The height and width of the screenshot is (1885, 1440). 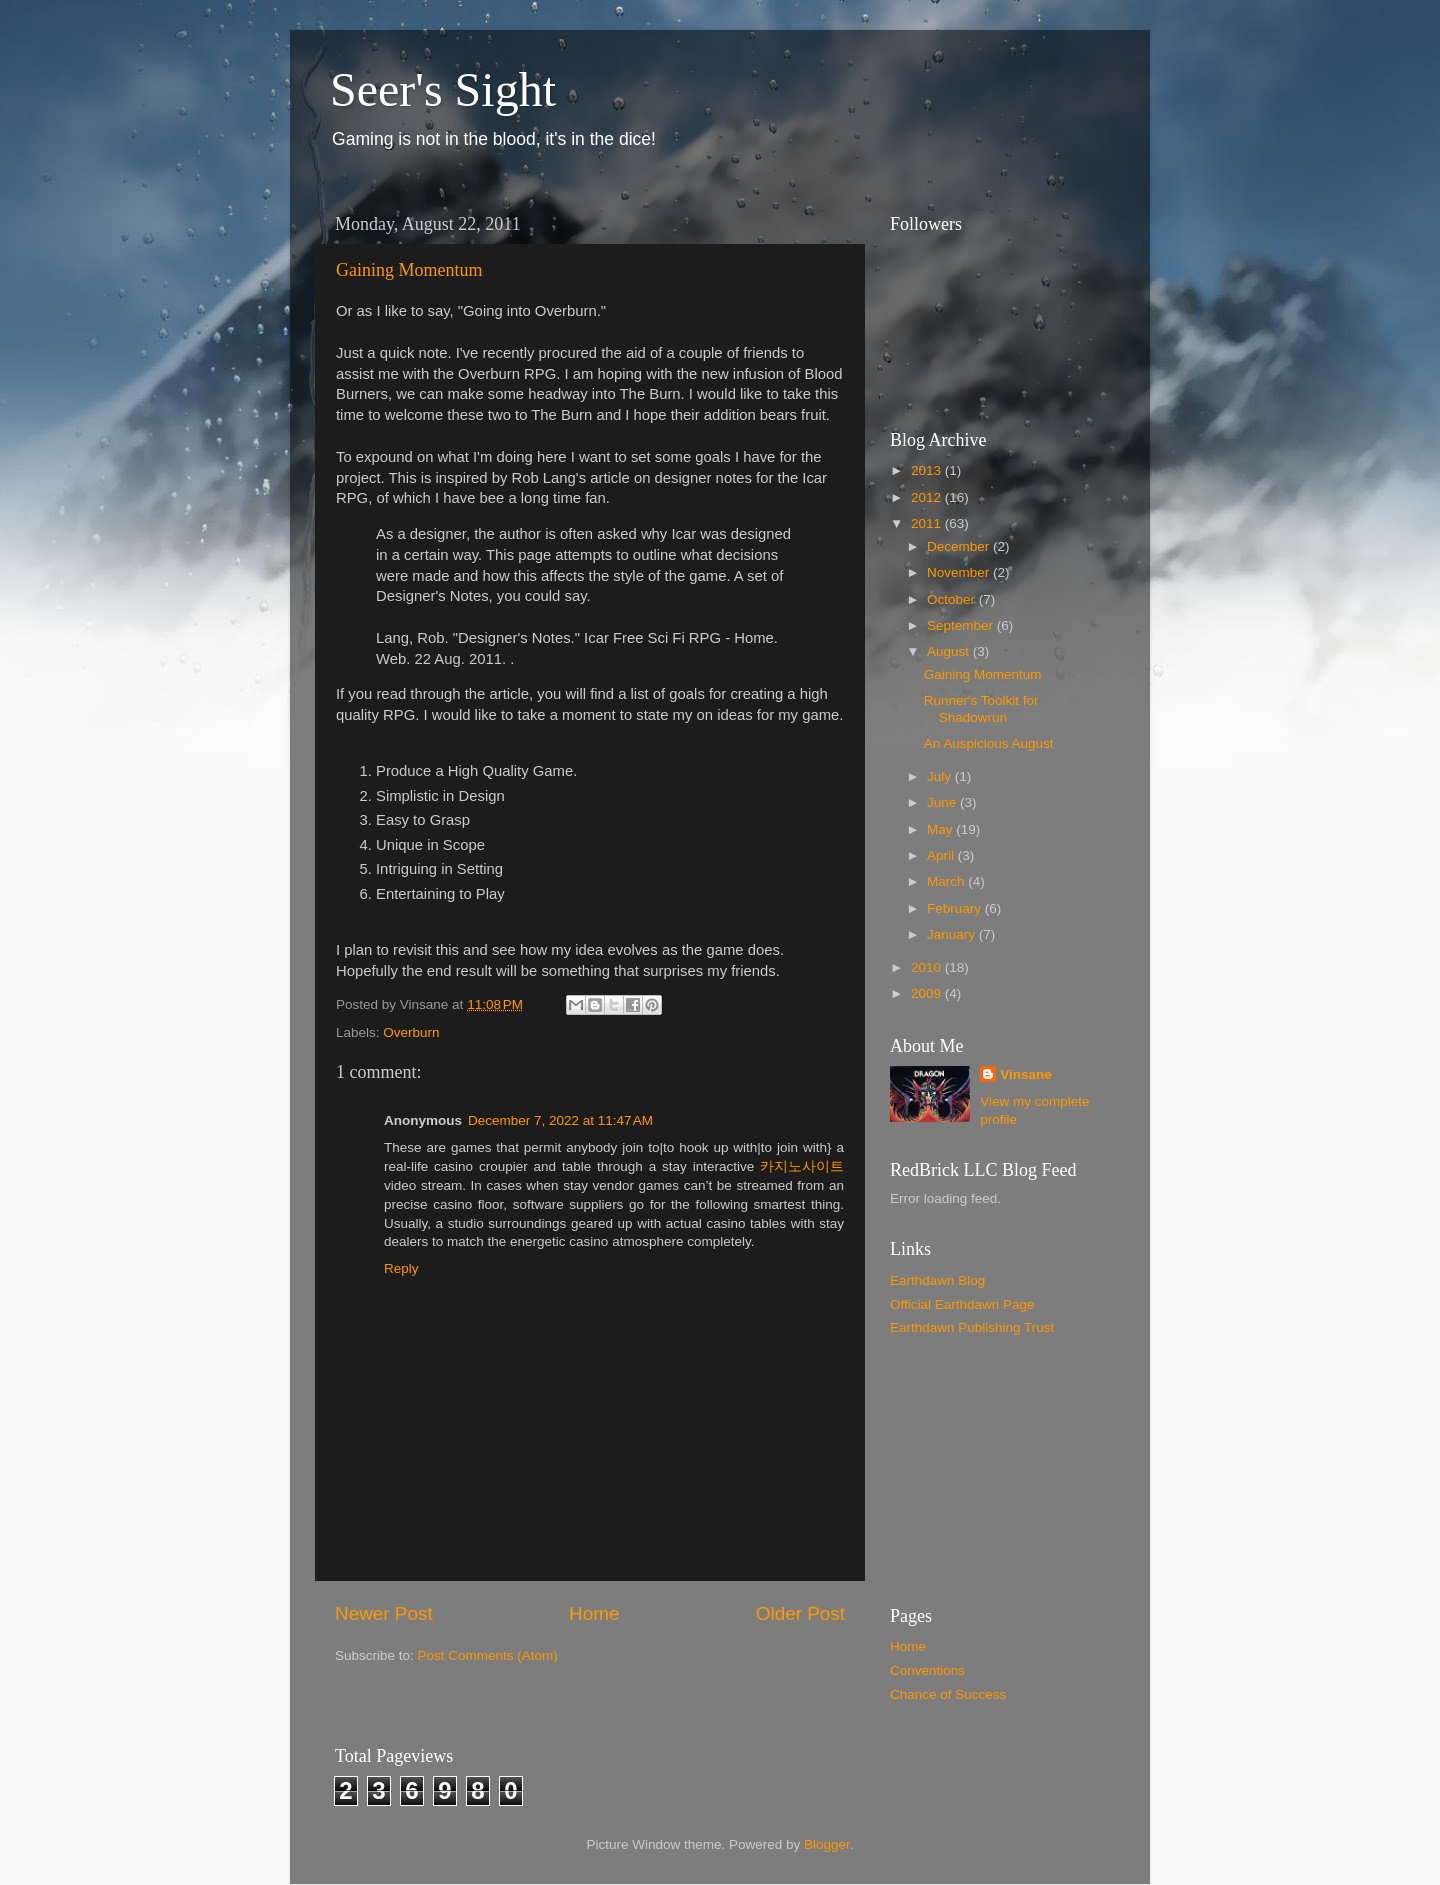 What do you see at coordinates (927, 1670) in the screenshot?
I see `Conventions` at bounding box center [927, 1670].